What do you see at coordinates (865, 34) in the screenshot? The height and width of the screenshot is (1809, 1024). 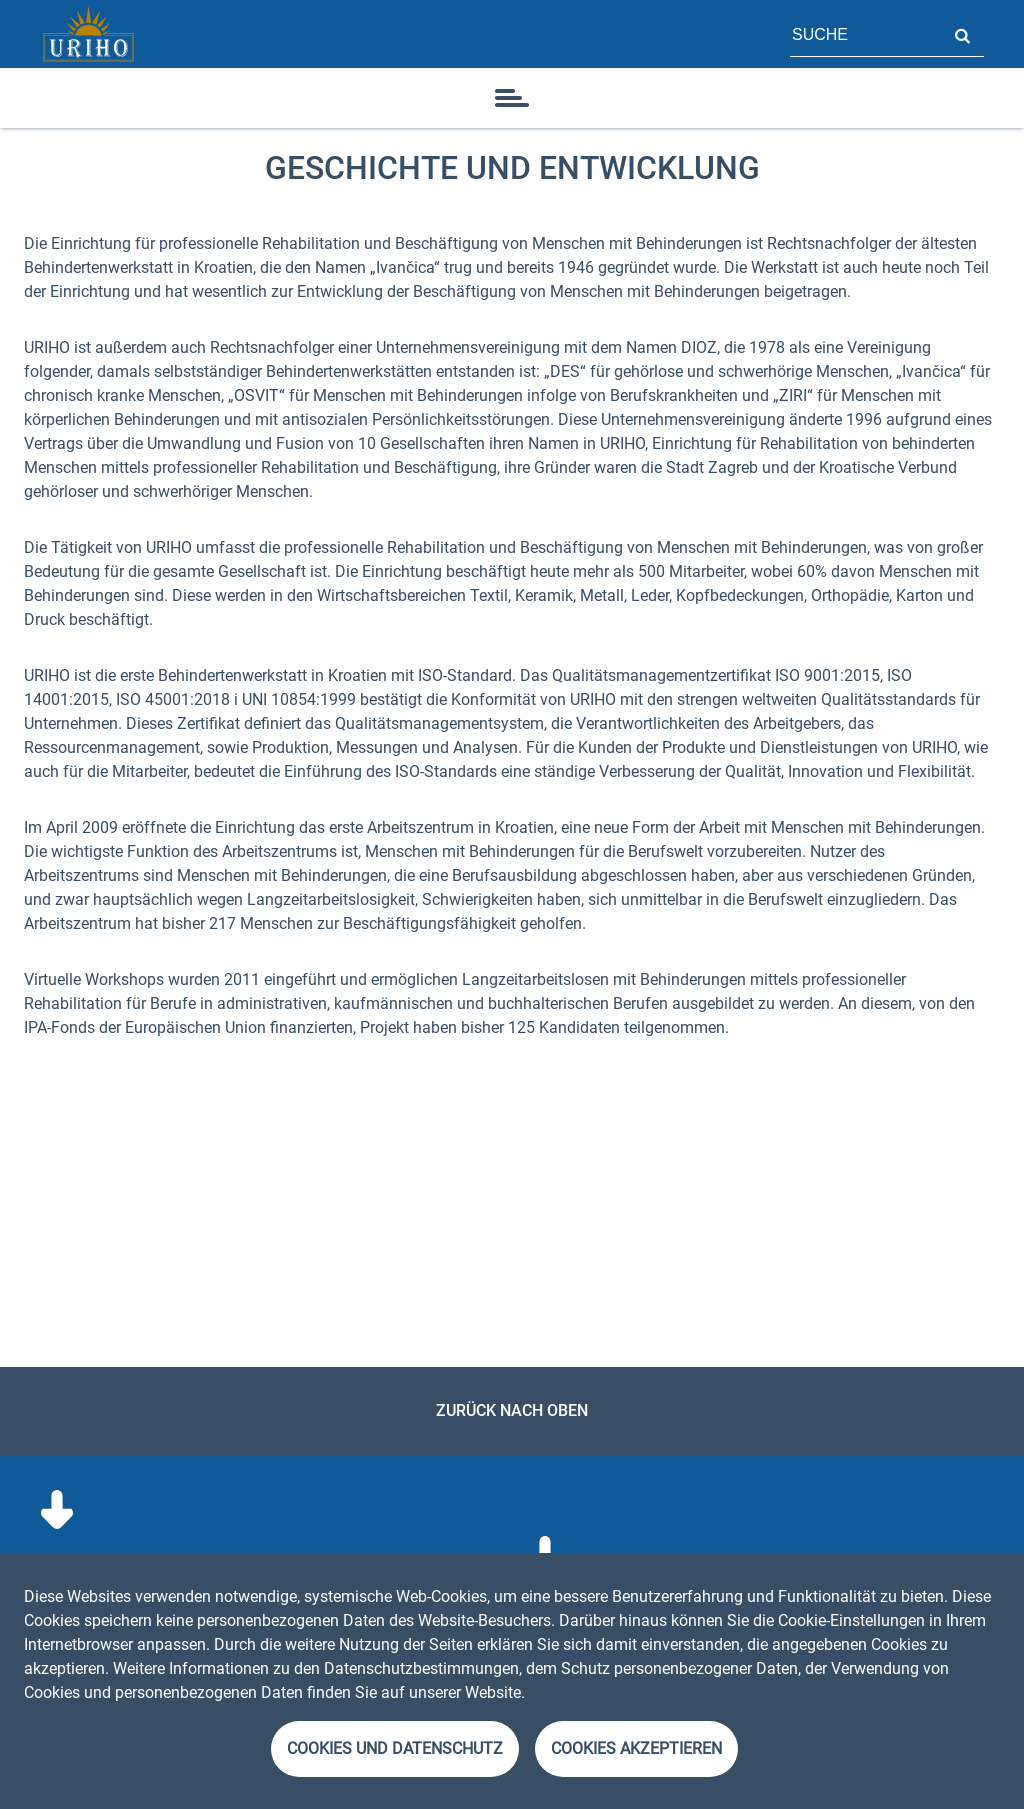 I see `[Feld für Seitensuche]` at bounding box center [865, 34].